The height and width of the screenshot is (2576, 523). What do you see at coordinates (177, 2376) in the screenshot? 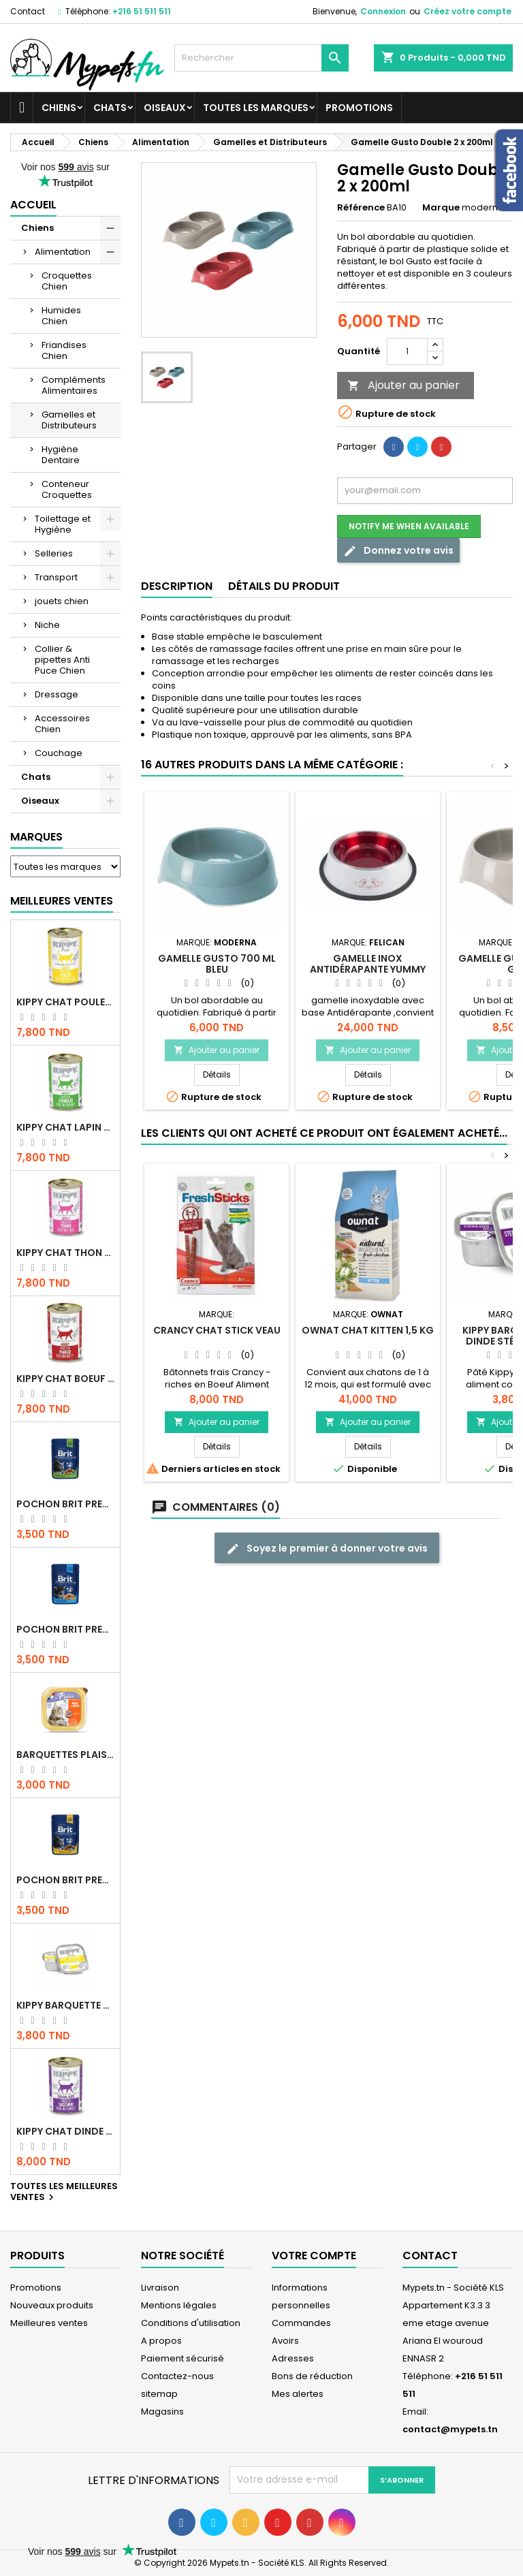
I see `Contactez-nous` at bounding box center [177, 2376].